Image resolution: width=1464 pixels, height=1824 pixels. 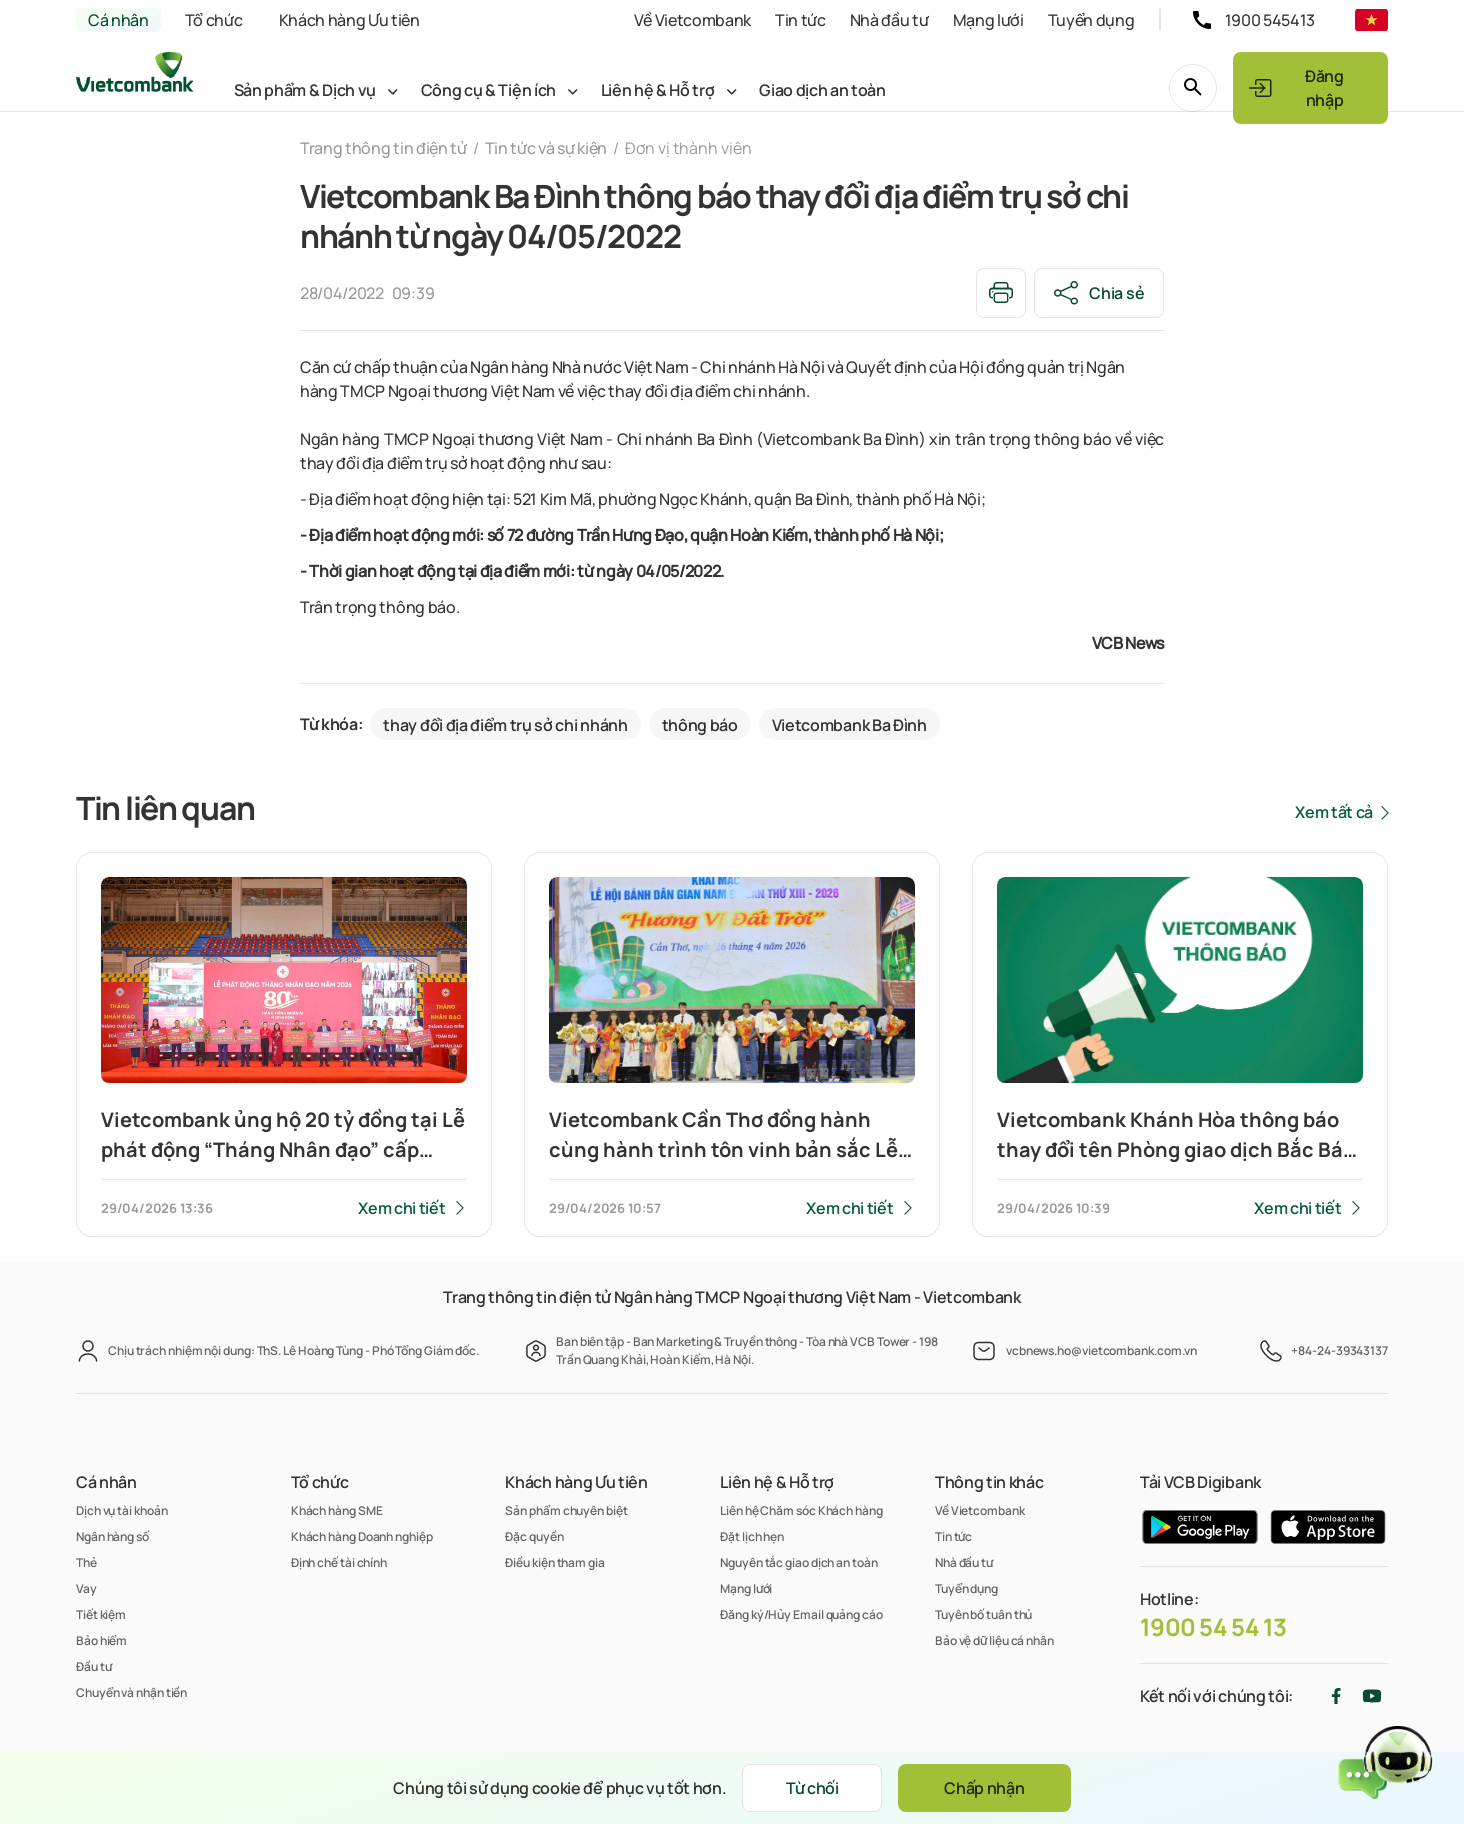 What do you see at coordinates (214, 20) in the screenshot?
I see `Tổ chức` at bounding box center [214, 20].